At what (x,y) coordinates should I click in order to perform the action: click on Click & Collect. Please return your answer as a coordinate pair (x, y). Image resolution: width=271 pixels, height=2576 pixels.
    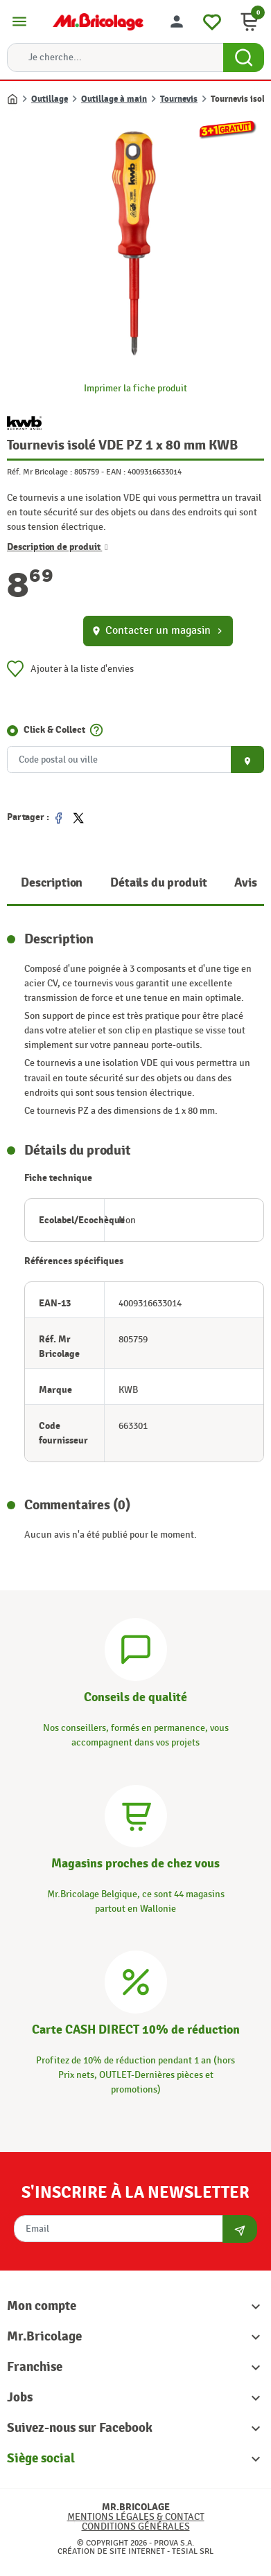
    Looking at the image, I should click on (54, 730).